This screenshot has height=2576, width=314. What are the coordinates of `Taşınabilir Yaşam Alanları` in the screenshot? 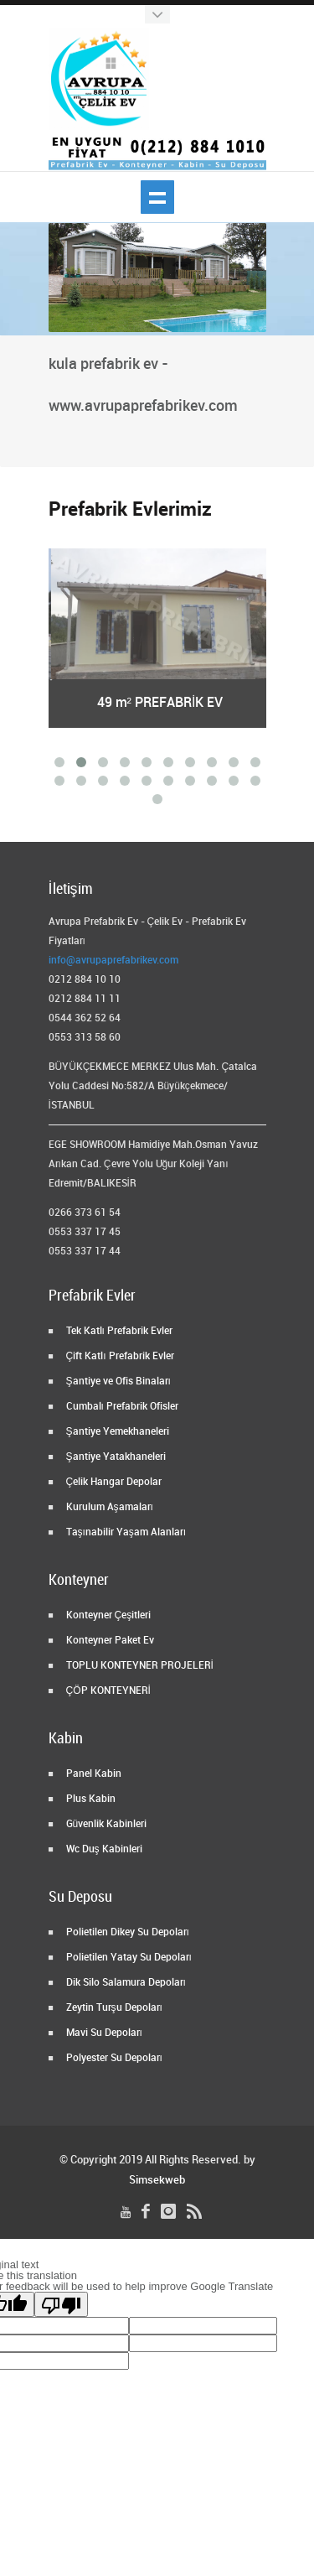 It's located at (125, 1532).